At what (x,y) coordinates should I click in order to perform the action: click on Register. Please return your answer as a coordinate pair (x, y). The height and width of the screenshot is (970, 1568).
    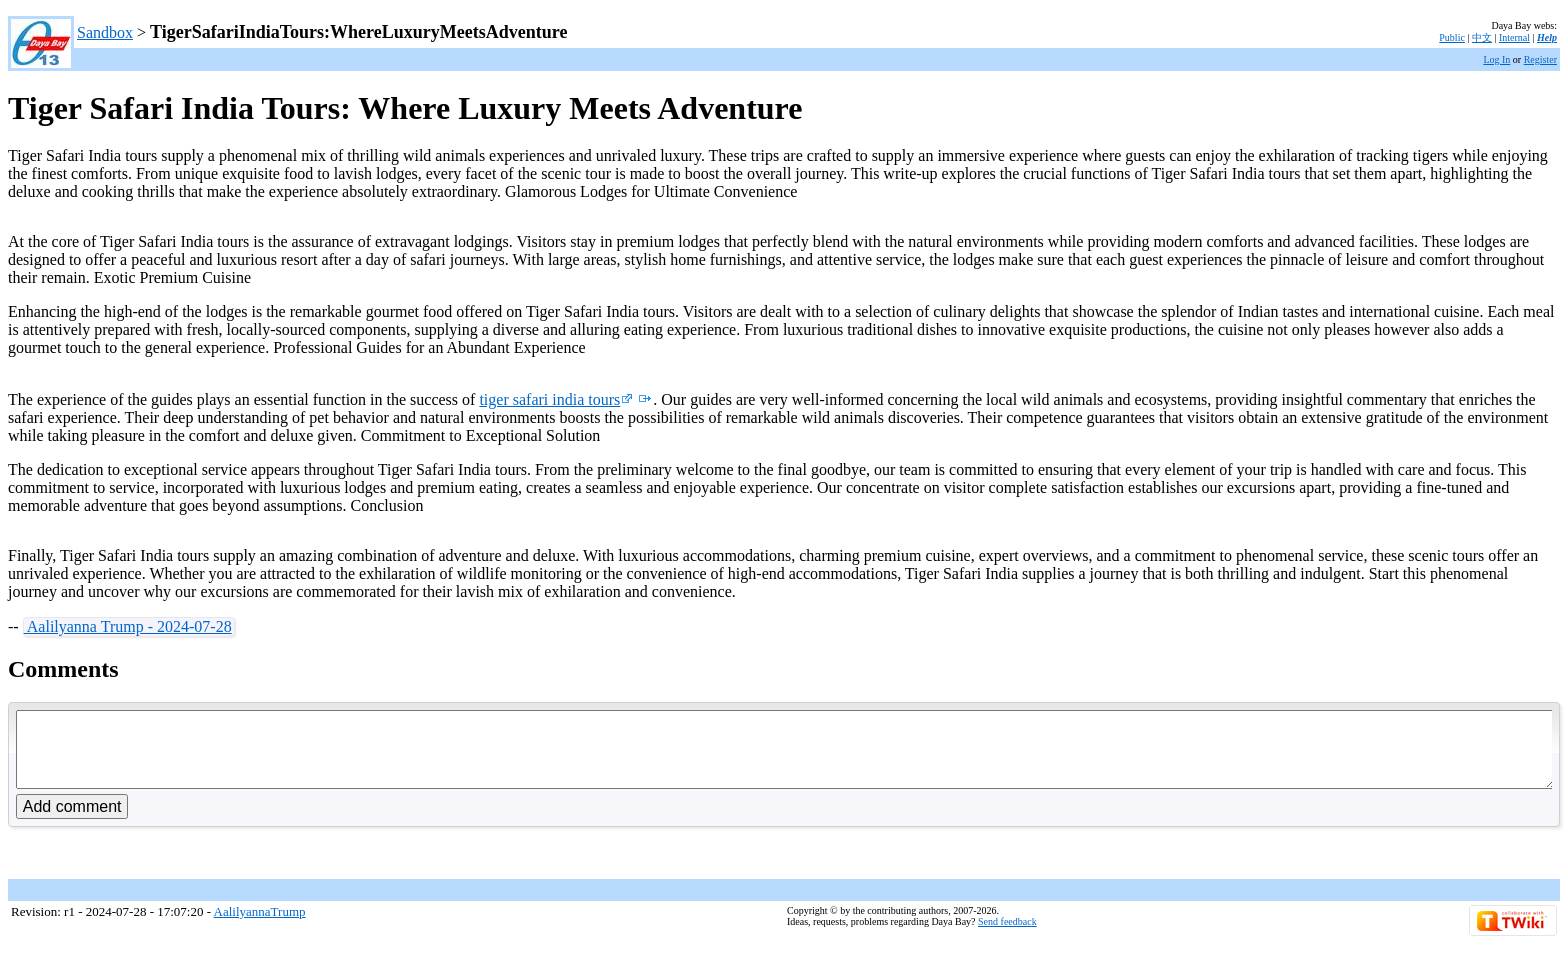
    Looking at the image, I should click on (1540, 59).